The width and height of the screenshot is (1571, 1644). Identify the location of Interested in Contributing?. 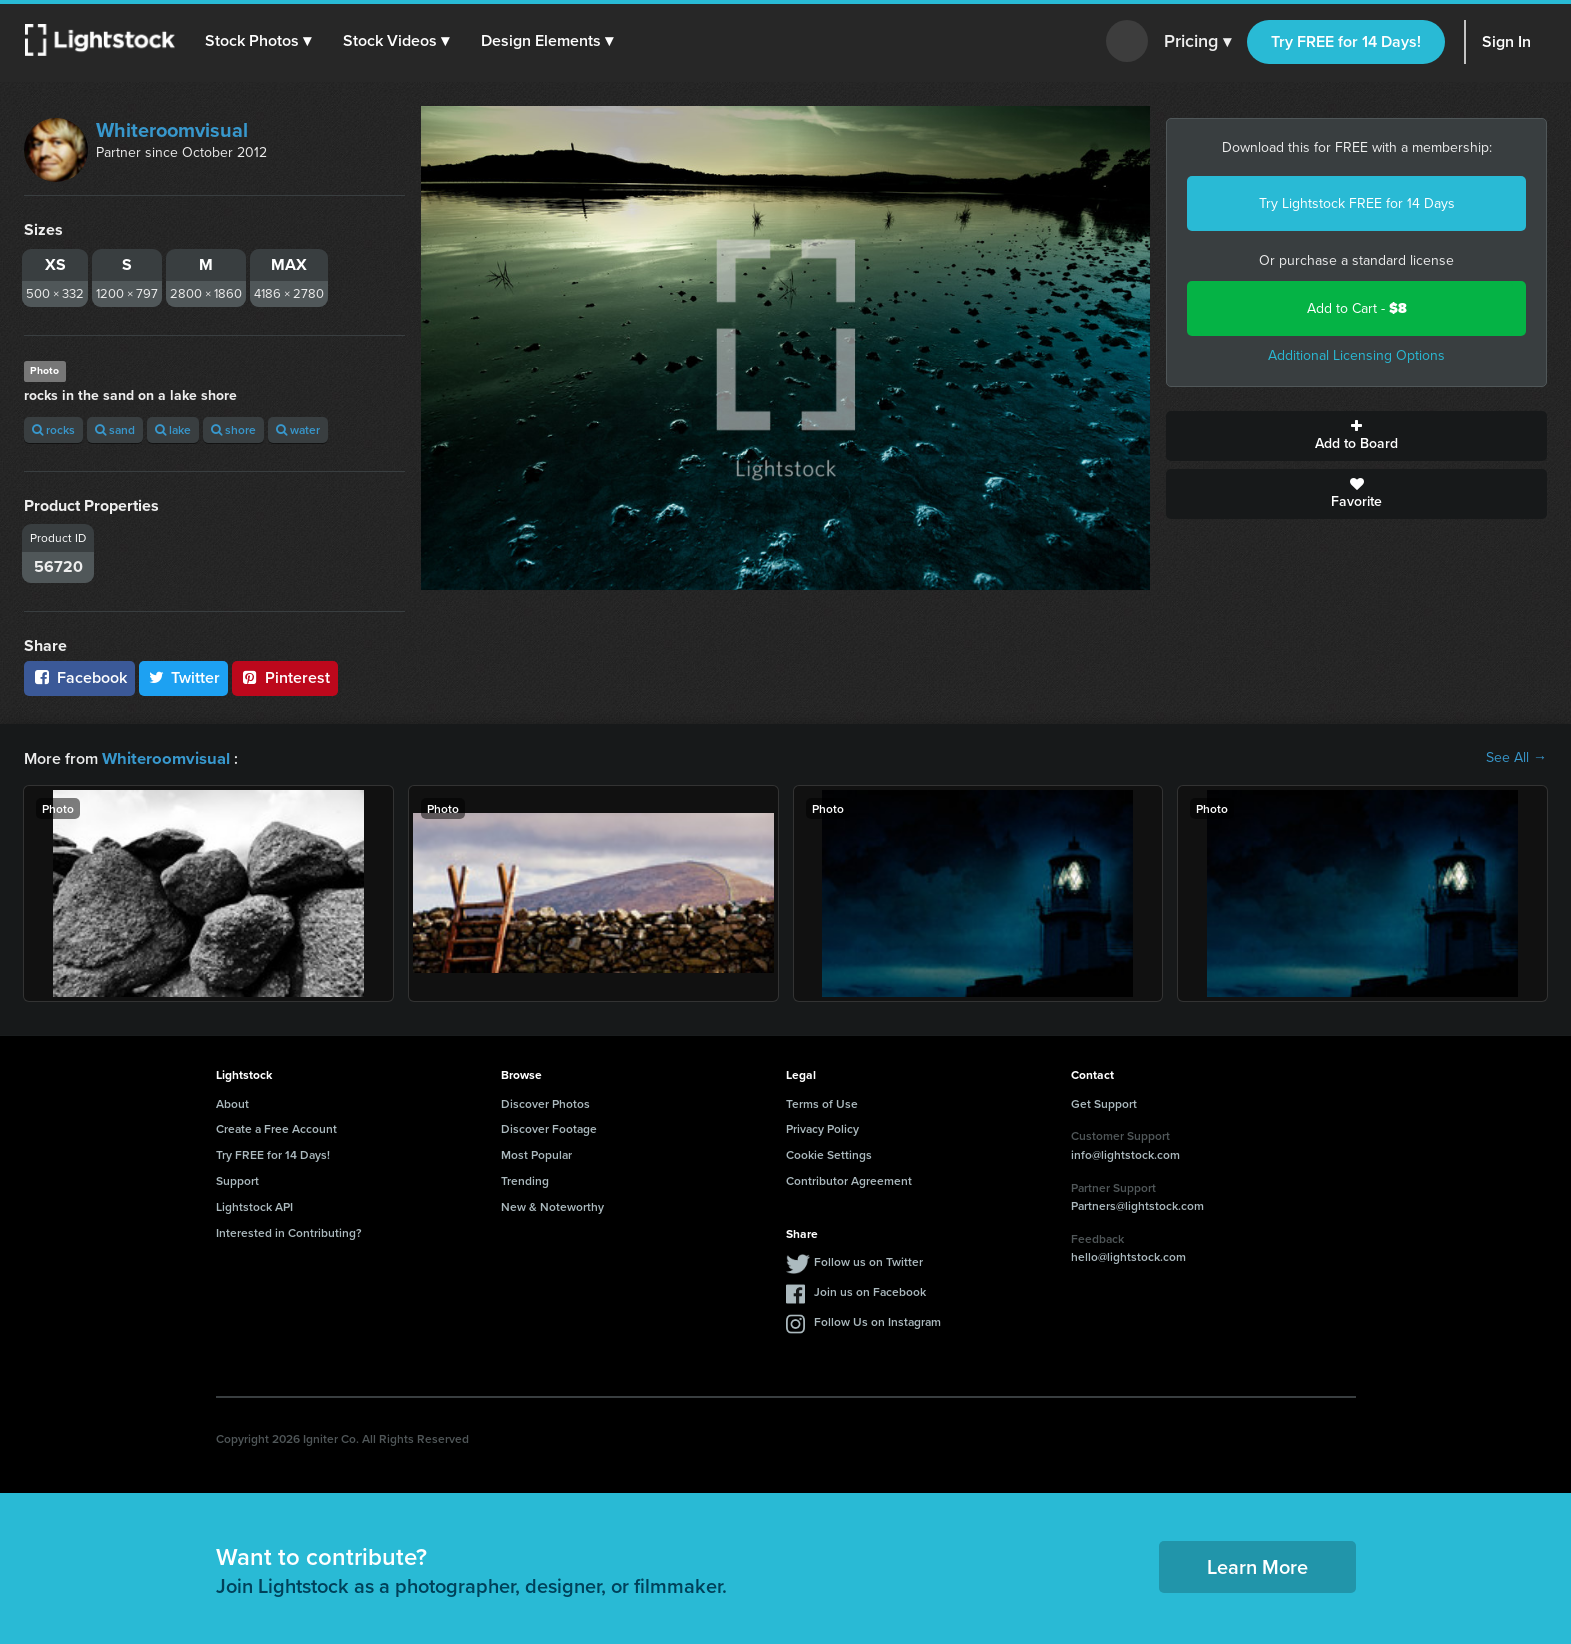
(289, 1231).